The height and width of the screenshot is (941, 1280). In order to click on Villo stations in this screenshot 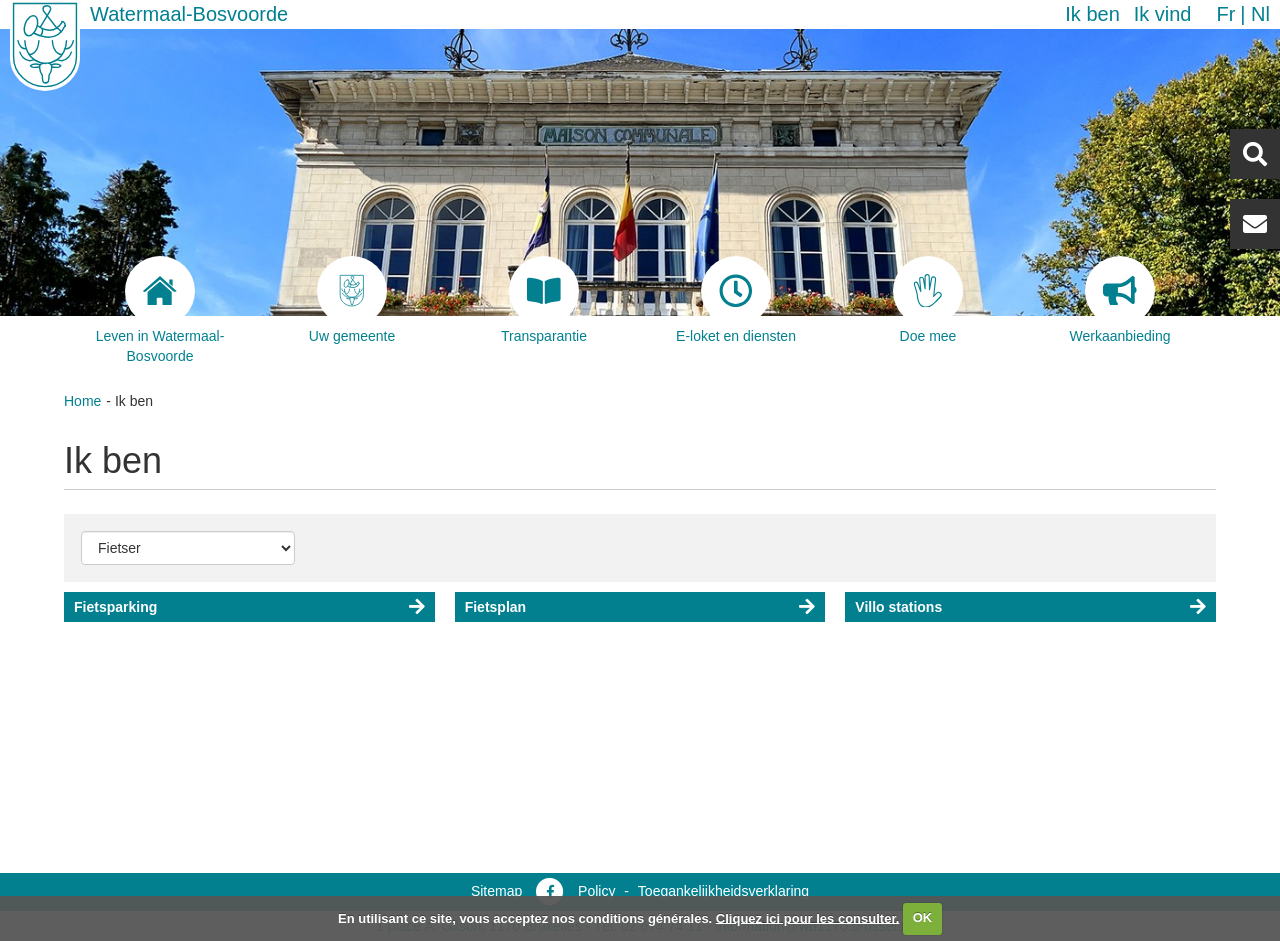, I will do `click(898, 607)`.